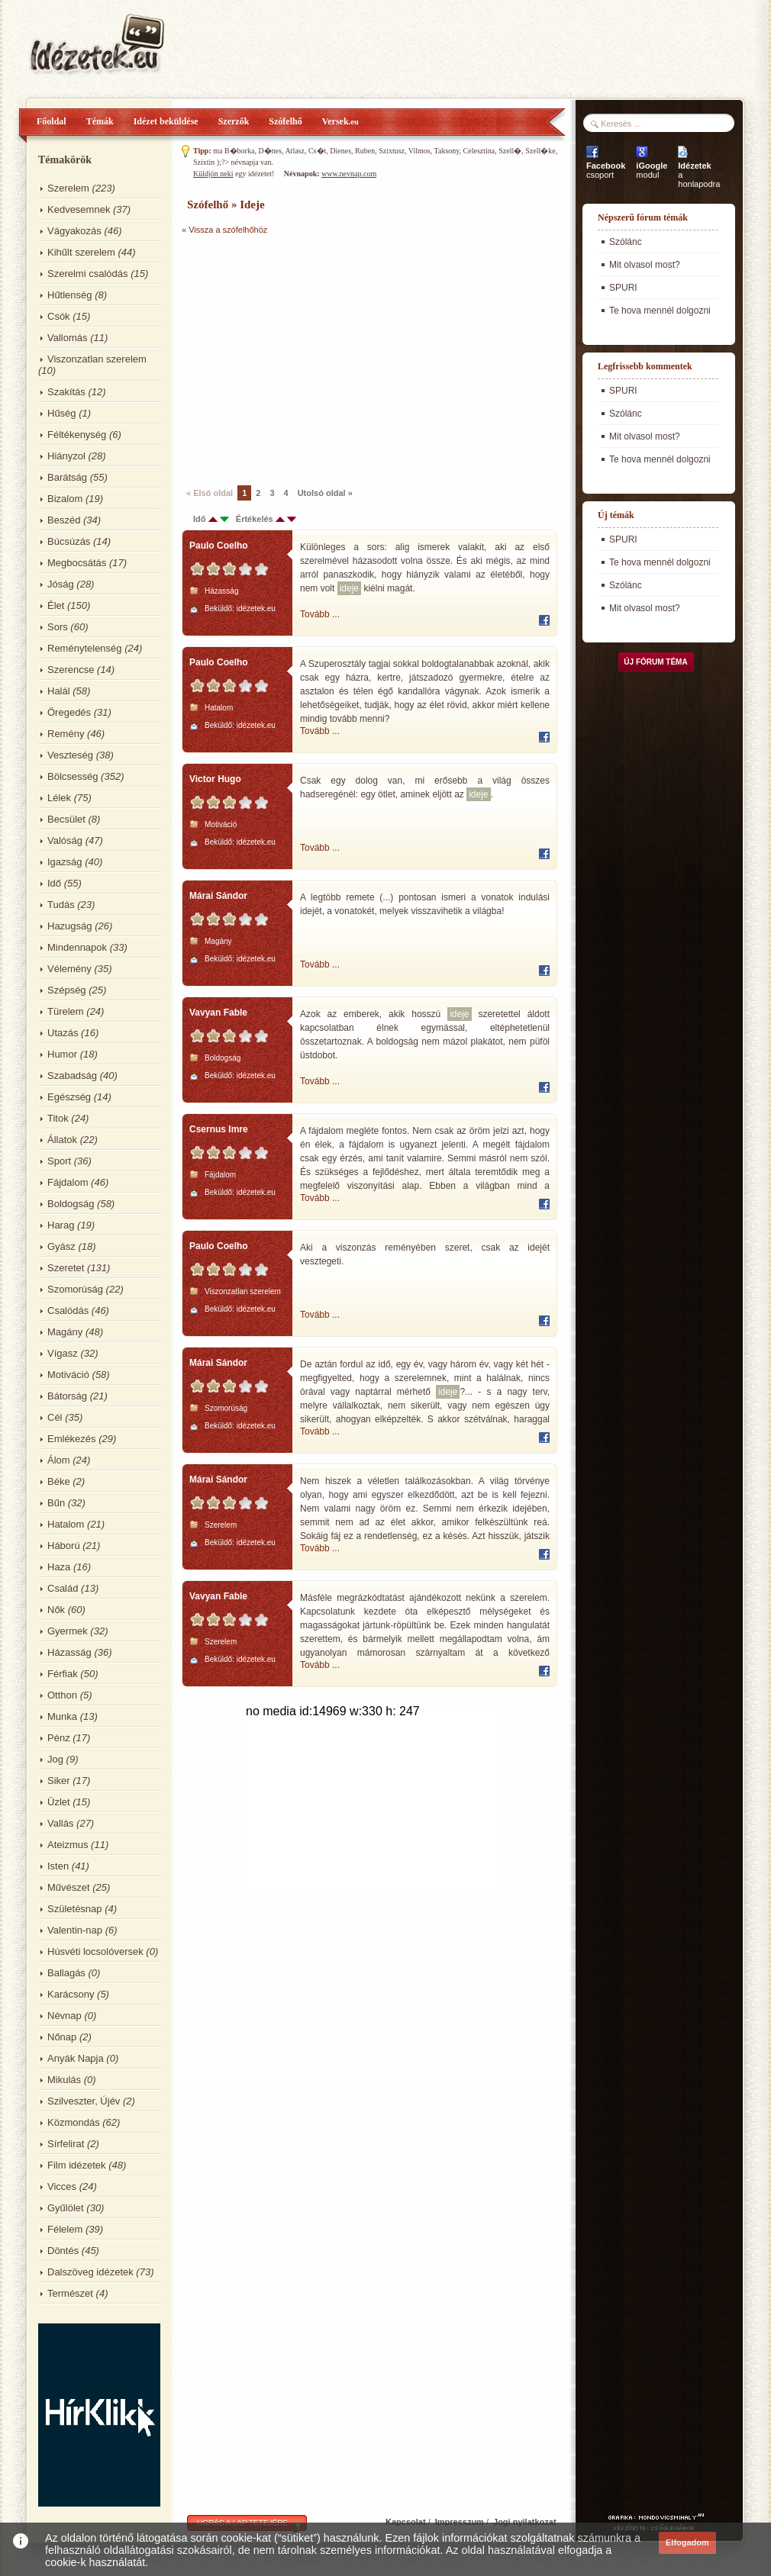 Image resolution: width=771 pixels, height=2576 pixels. Describe the element at coordinates (59, 797) in the screenshot. I see `Lélek` at that location.